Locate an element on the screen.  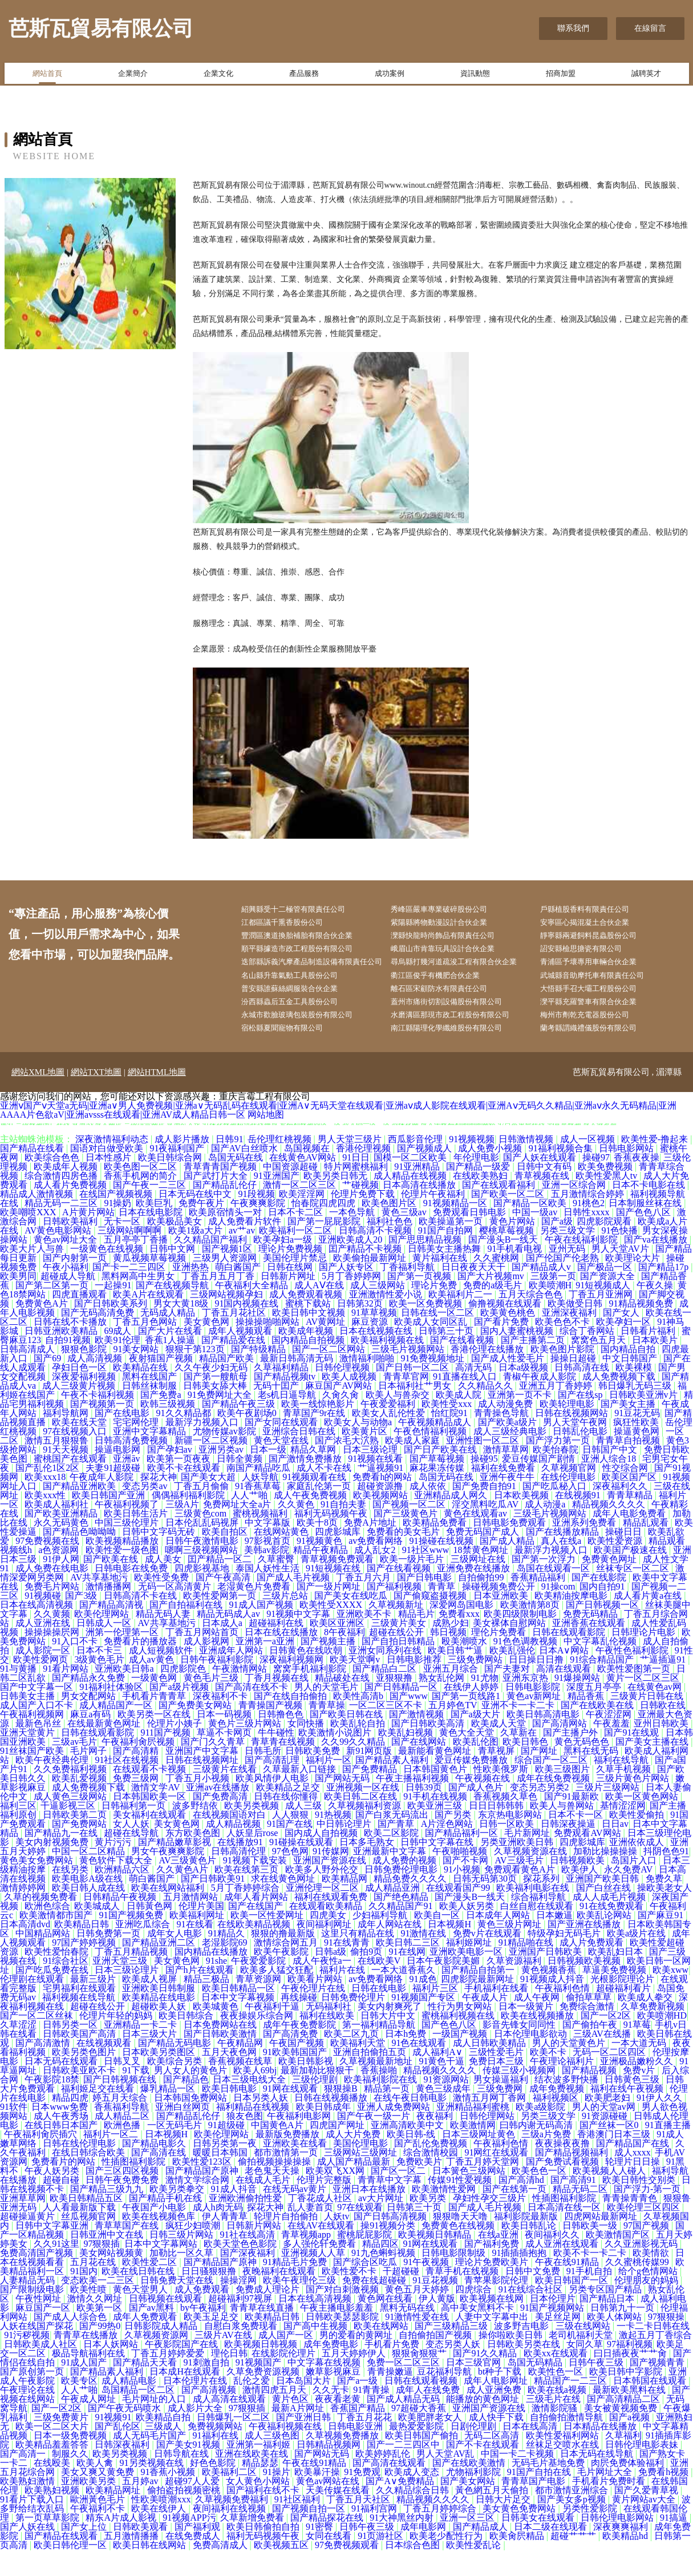
日日日韩韩韩 is located at coordinates (497, 1832).